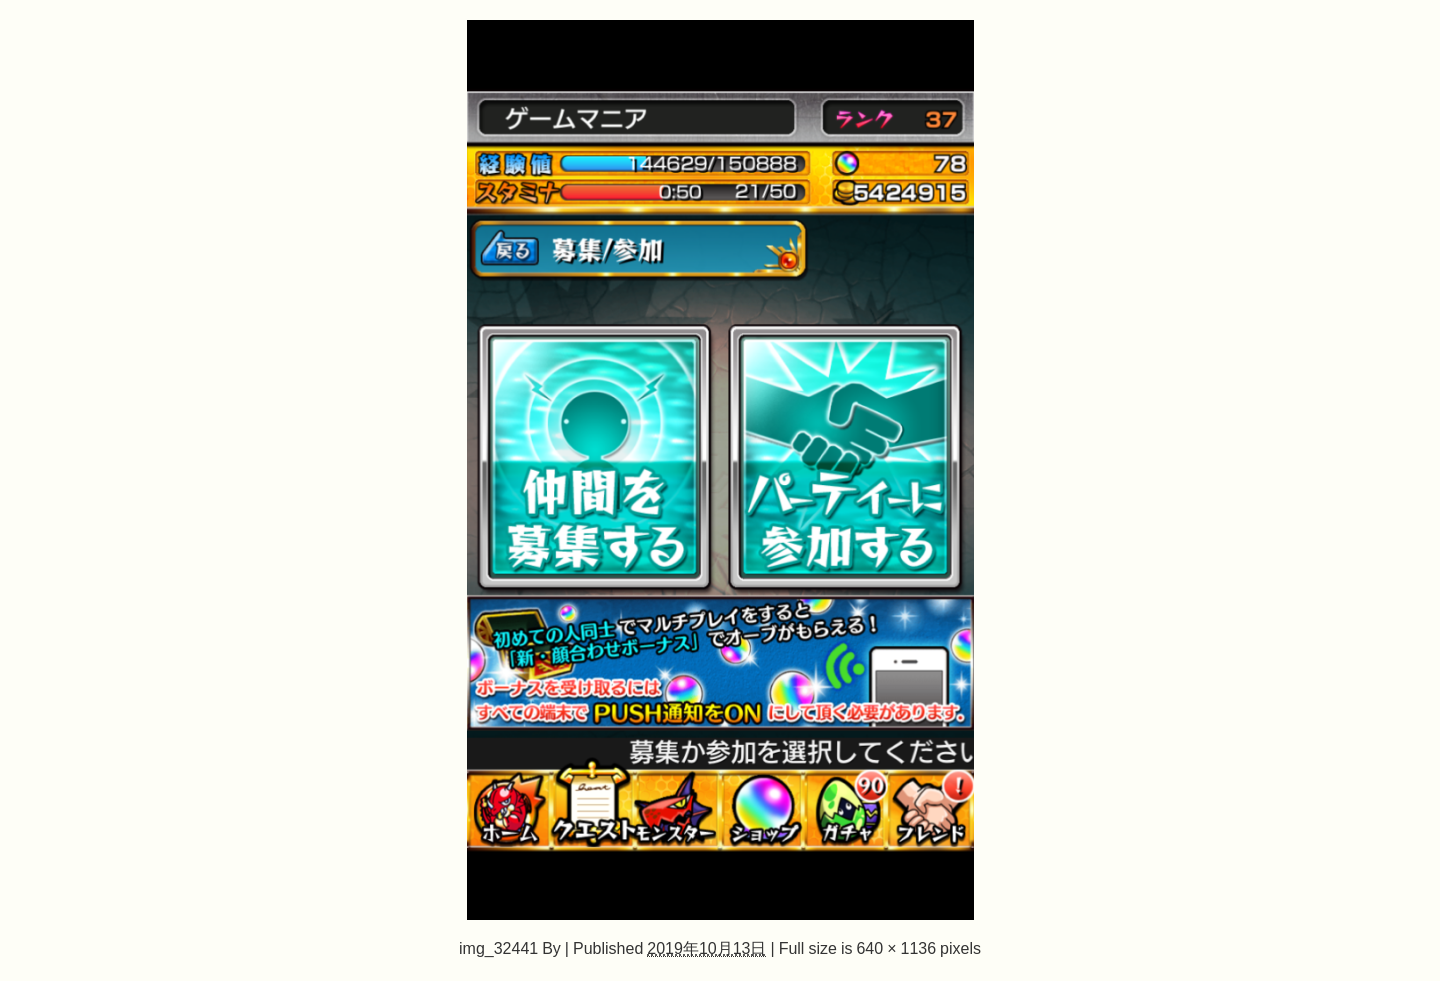  What do you see at coordinates (896, 948) in the screenshot?
I see `640 × 1136` at bounding box center [896, 948].